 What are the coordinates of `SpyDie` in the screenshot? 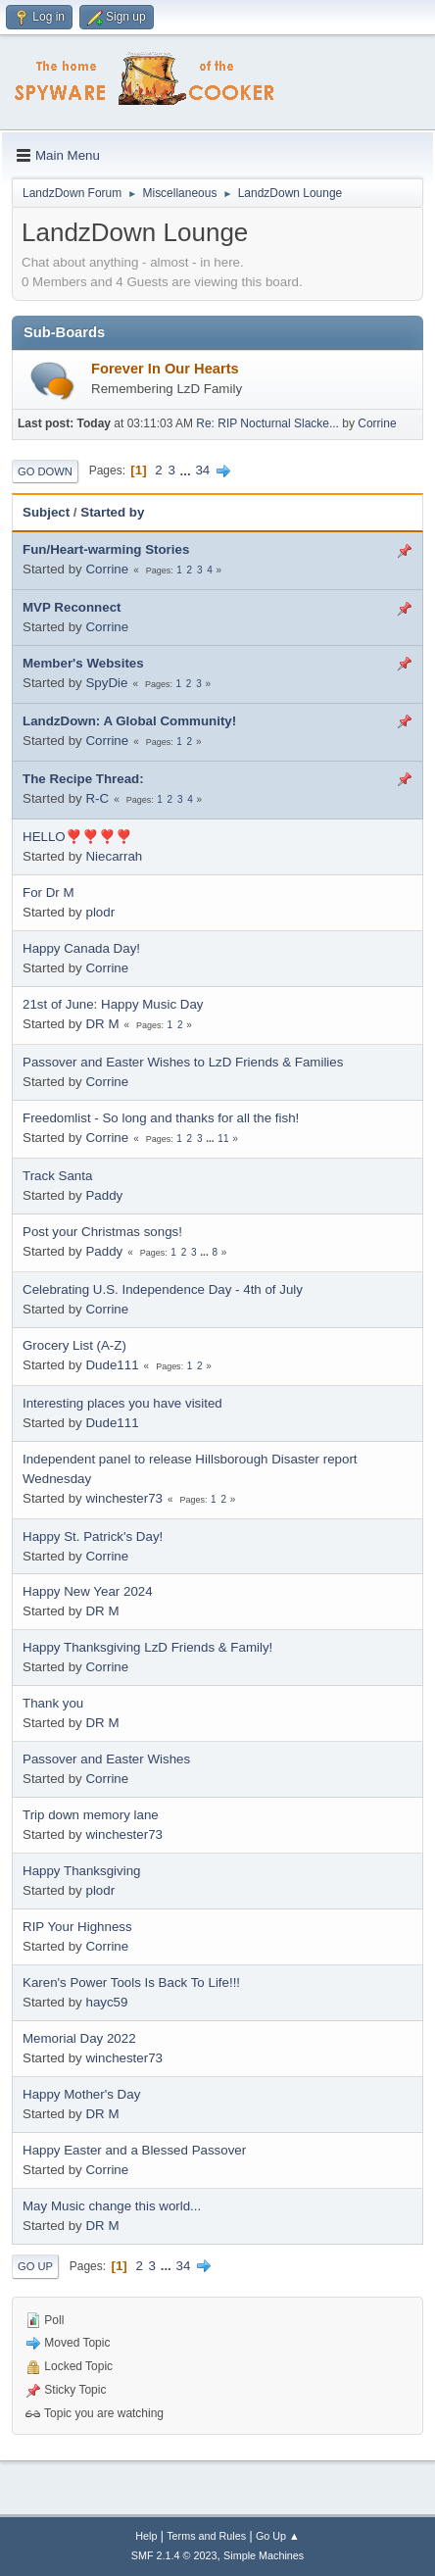 It's located at (106, 682).